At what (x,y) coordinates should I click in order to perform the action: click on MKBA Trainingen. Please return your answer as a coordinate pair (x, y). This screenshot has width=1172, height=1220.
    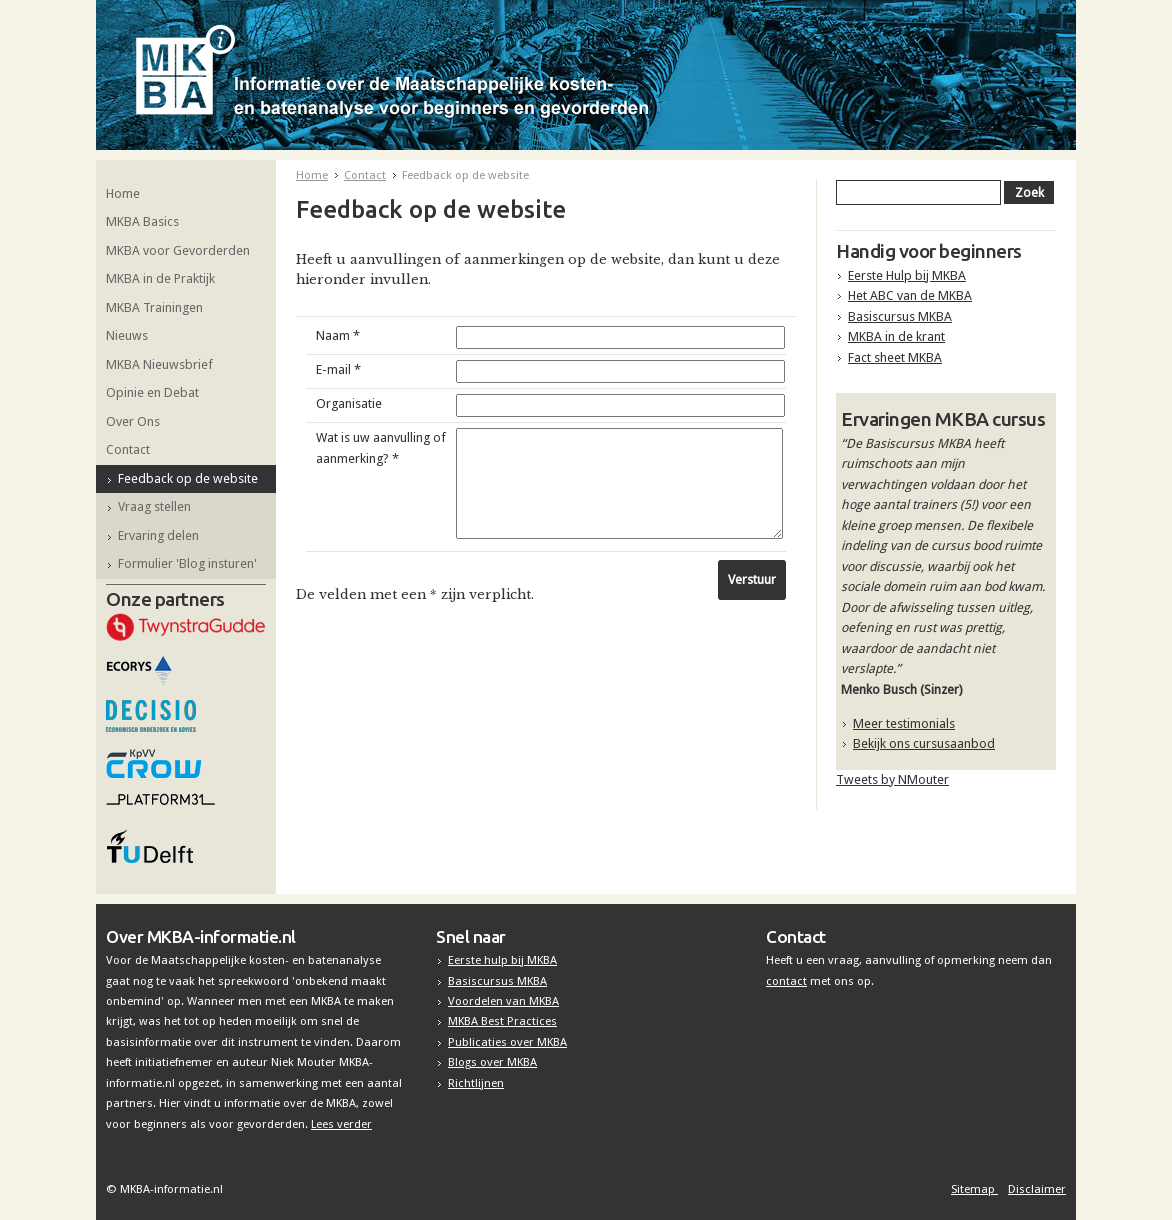
    Looking at the image, I should click on (154, 307).